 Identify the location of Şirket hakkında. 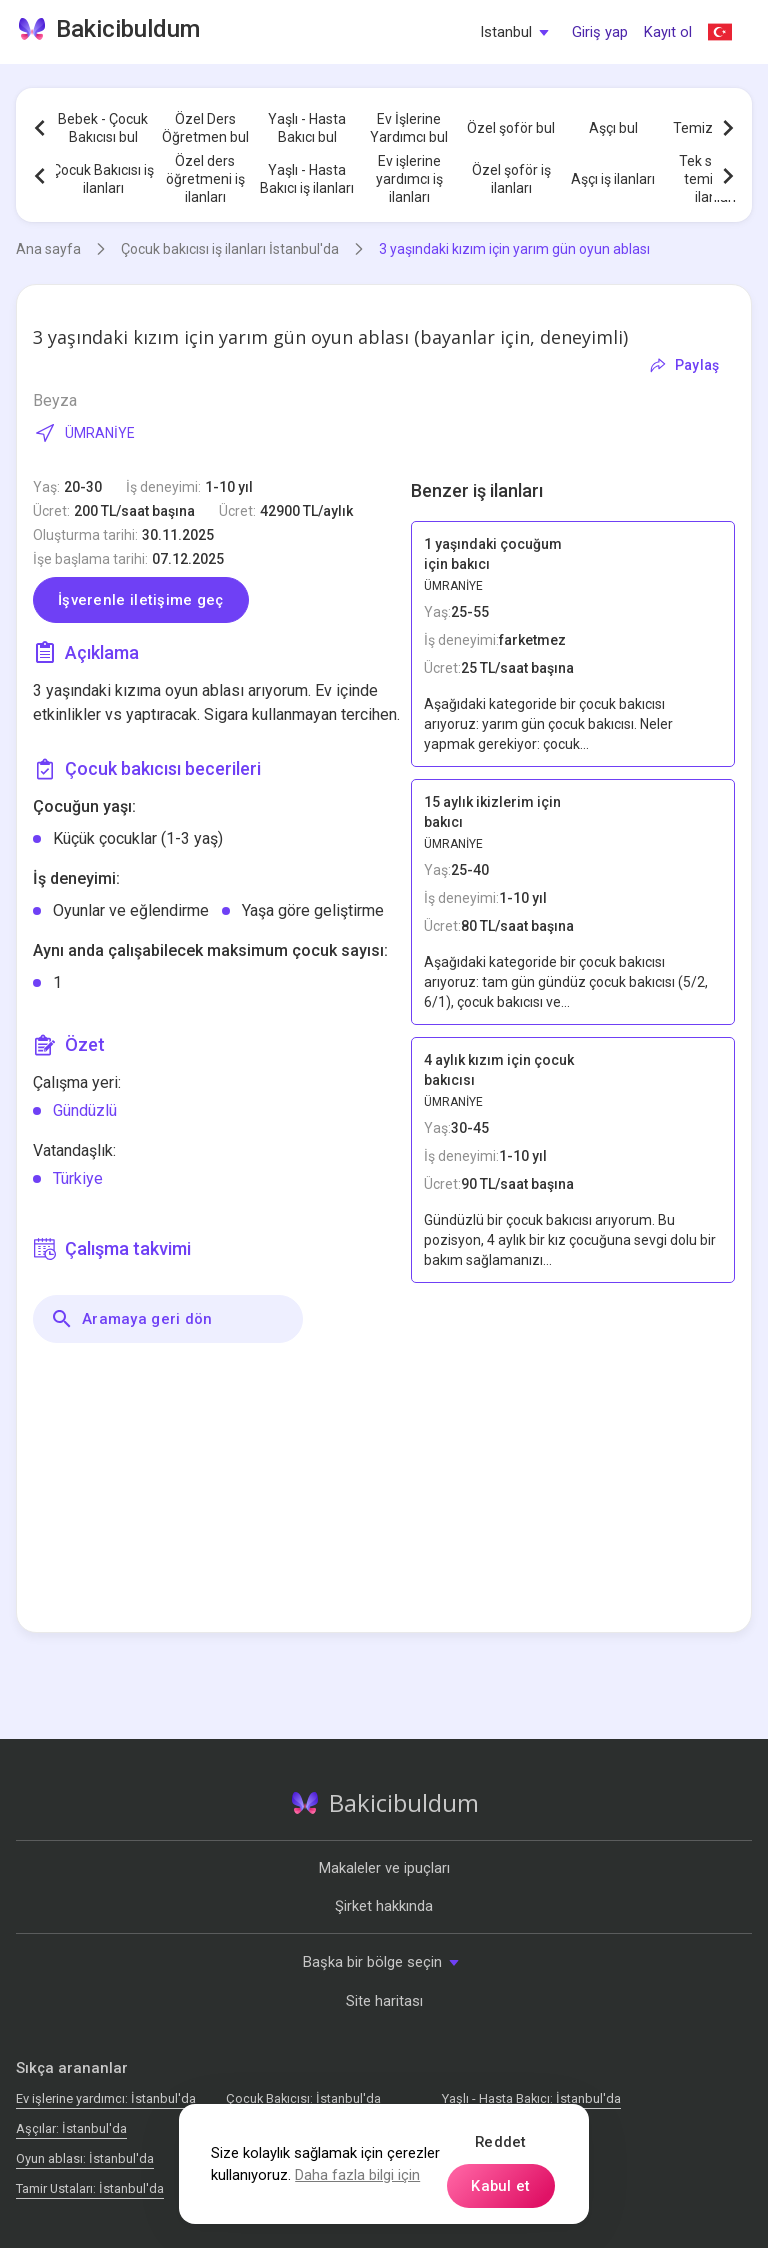
(384, 1906).